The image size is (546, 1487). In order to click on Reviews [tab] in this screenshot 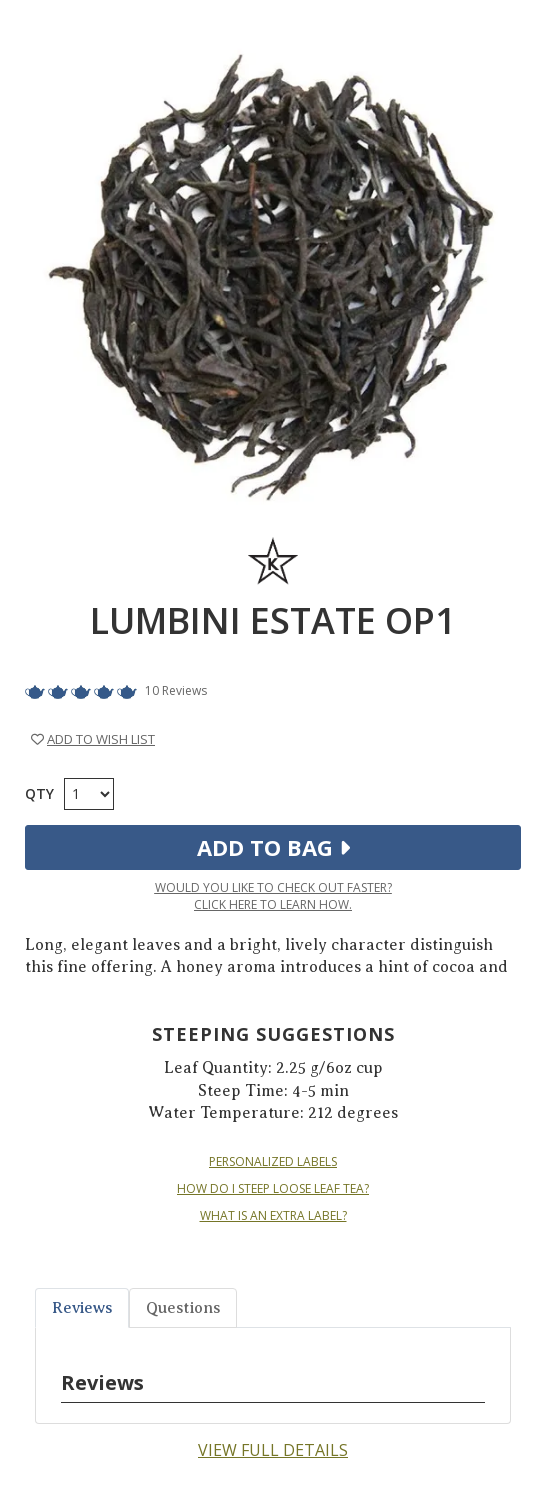, I will do `click(82, 1308)`.